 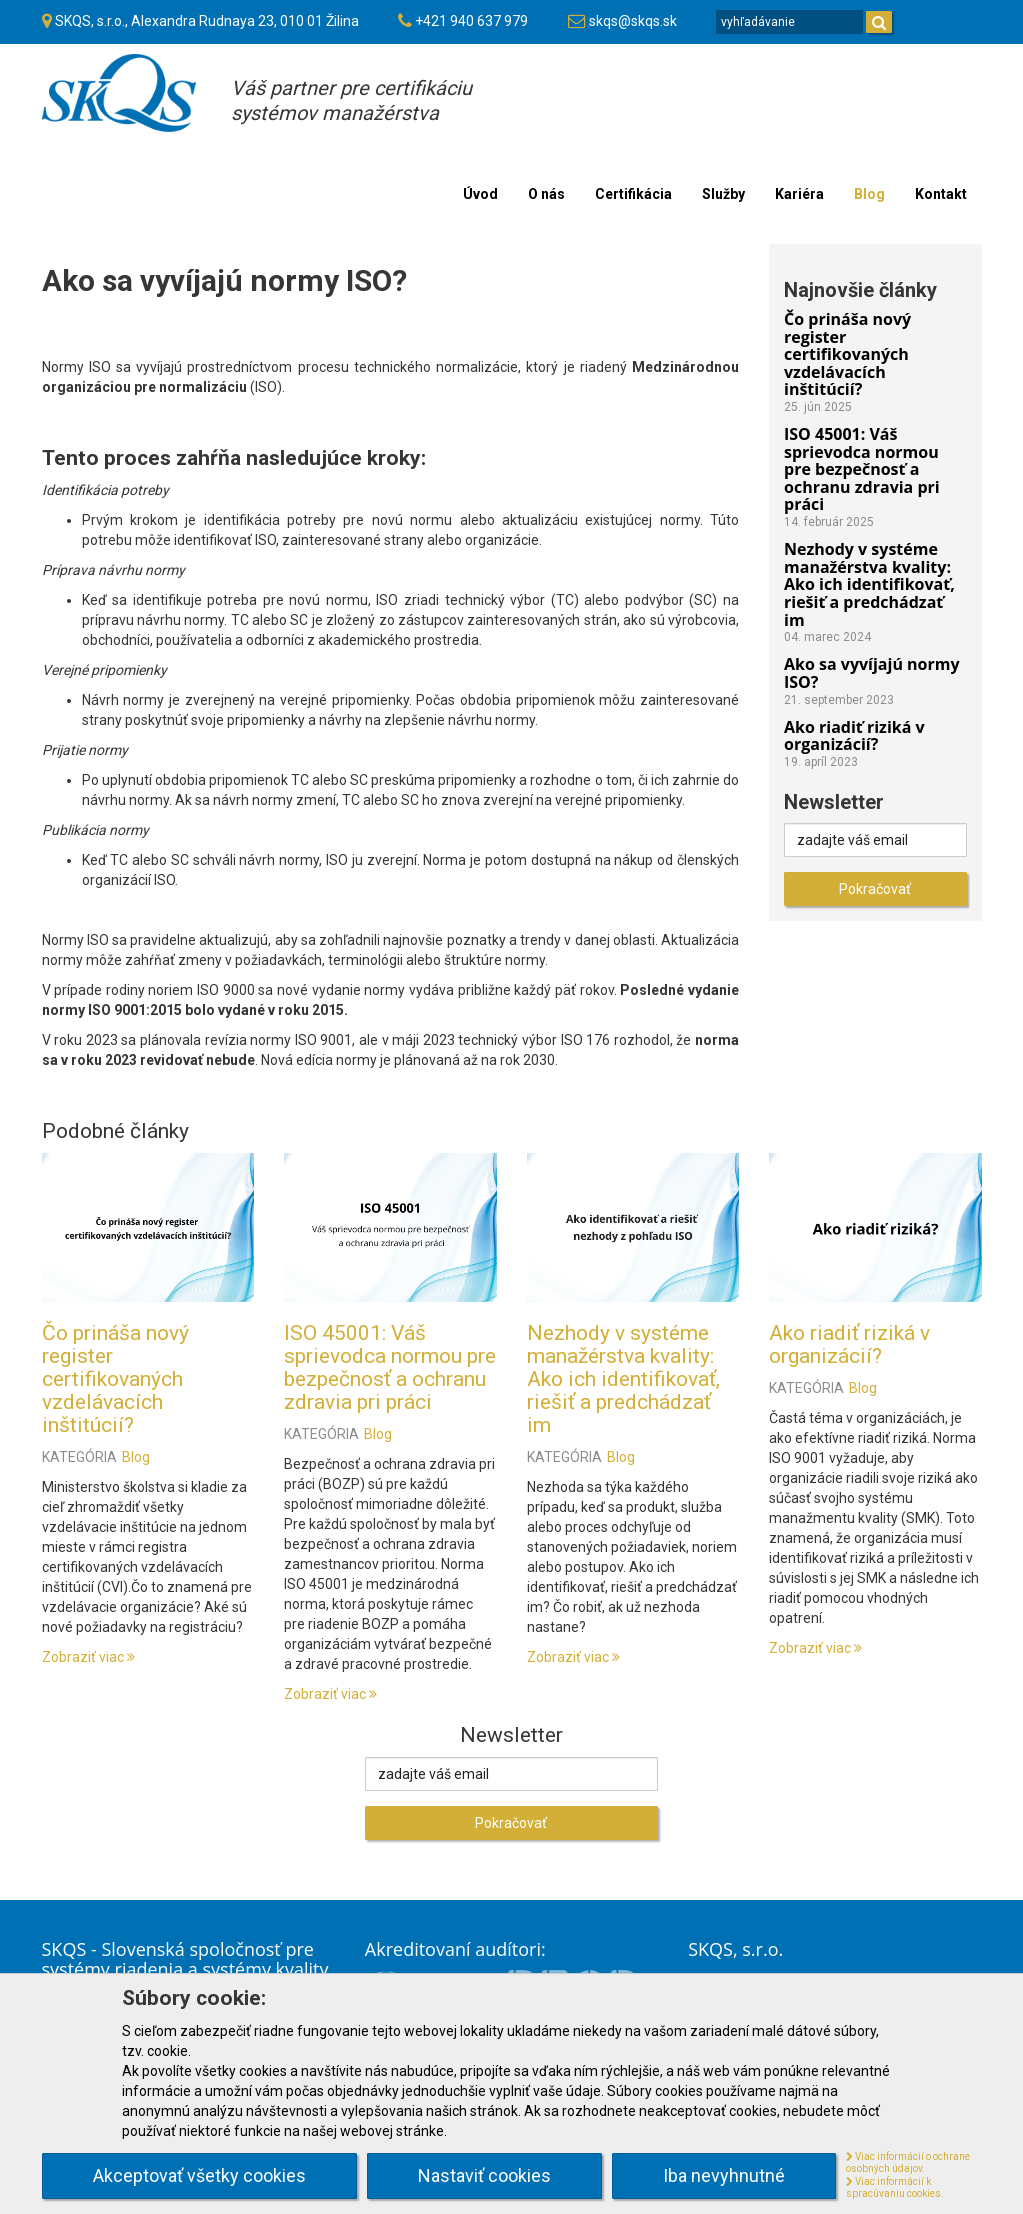 I want to click on Ako riadiť riziká v organizácií?, so click(x=849, y=1344).